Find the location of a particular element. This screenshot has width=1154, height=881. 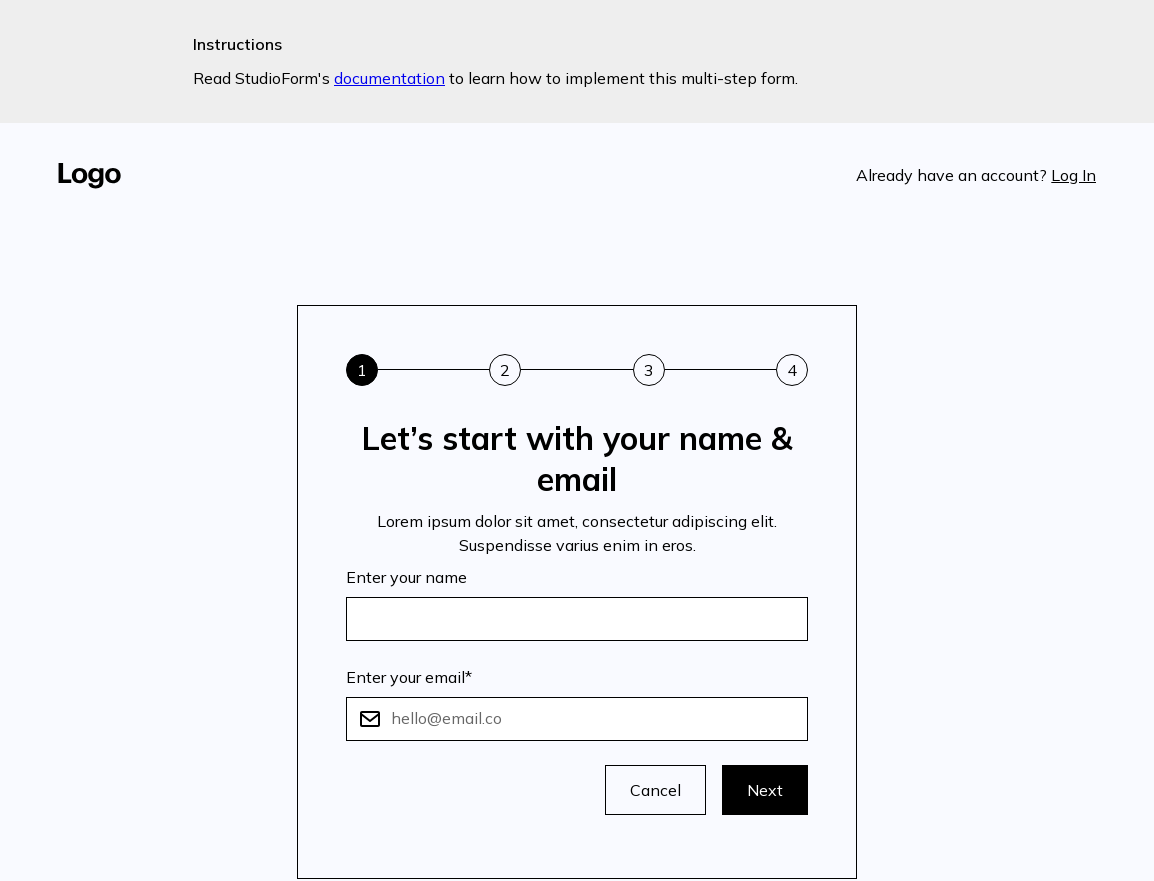

documentation is located at coordinates (389, 78).